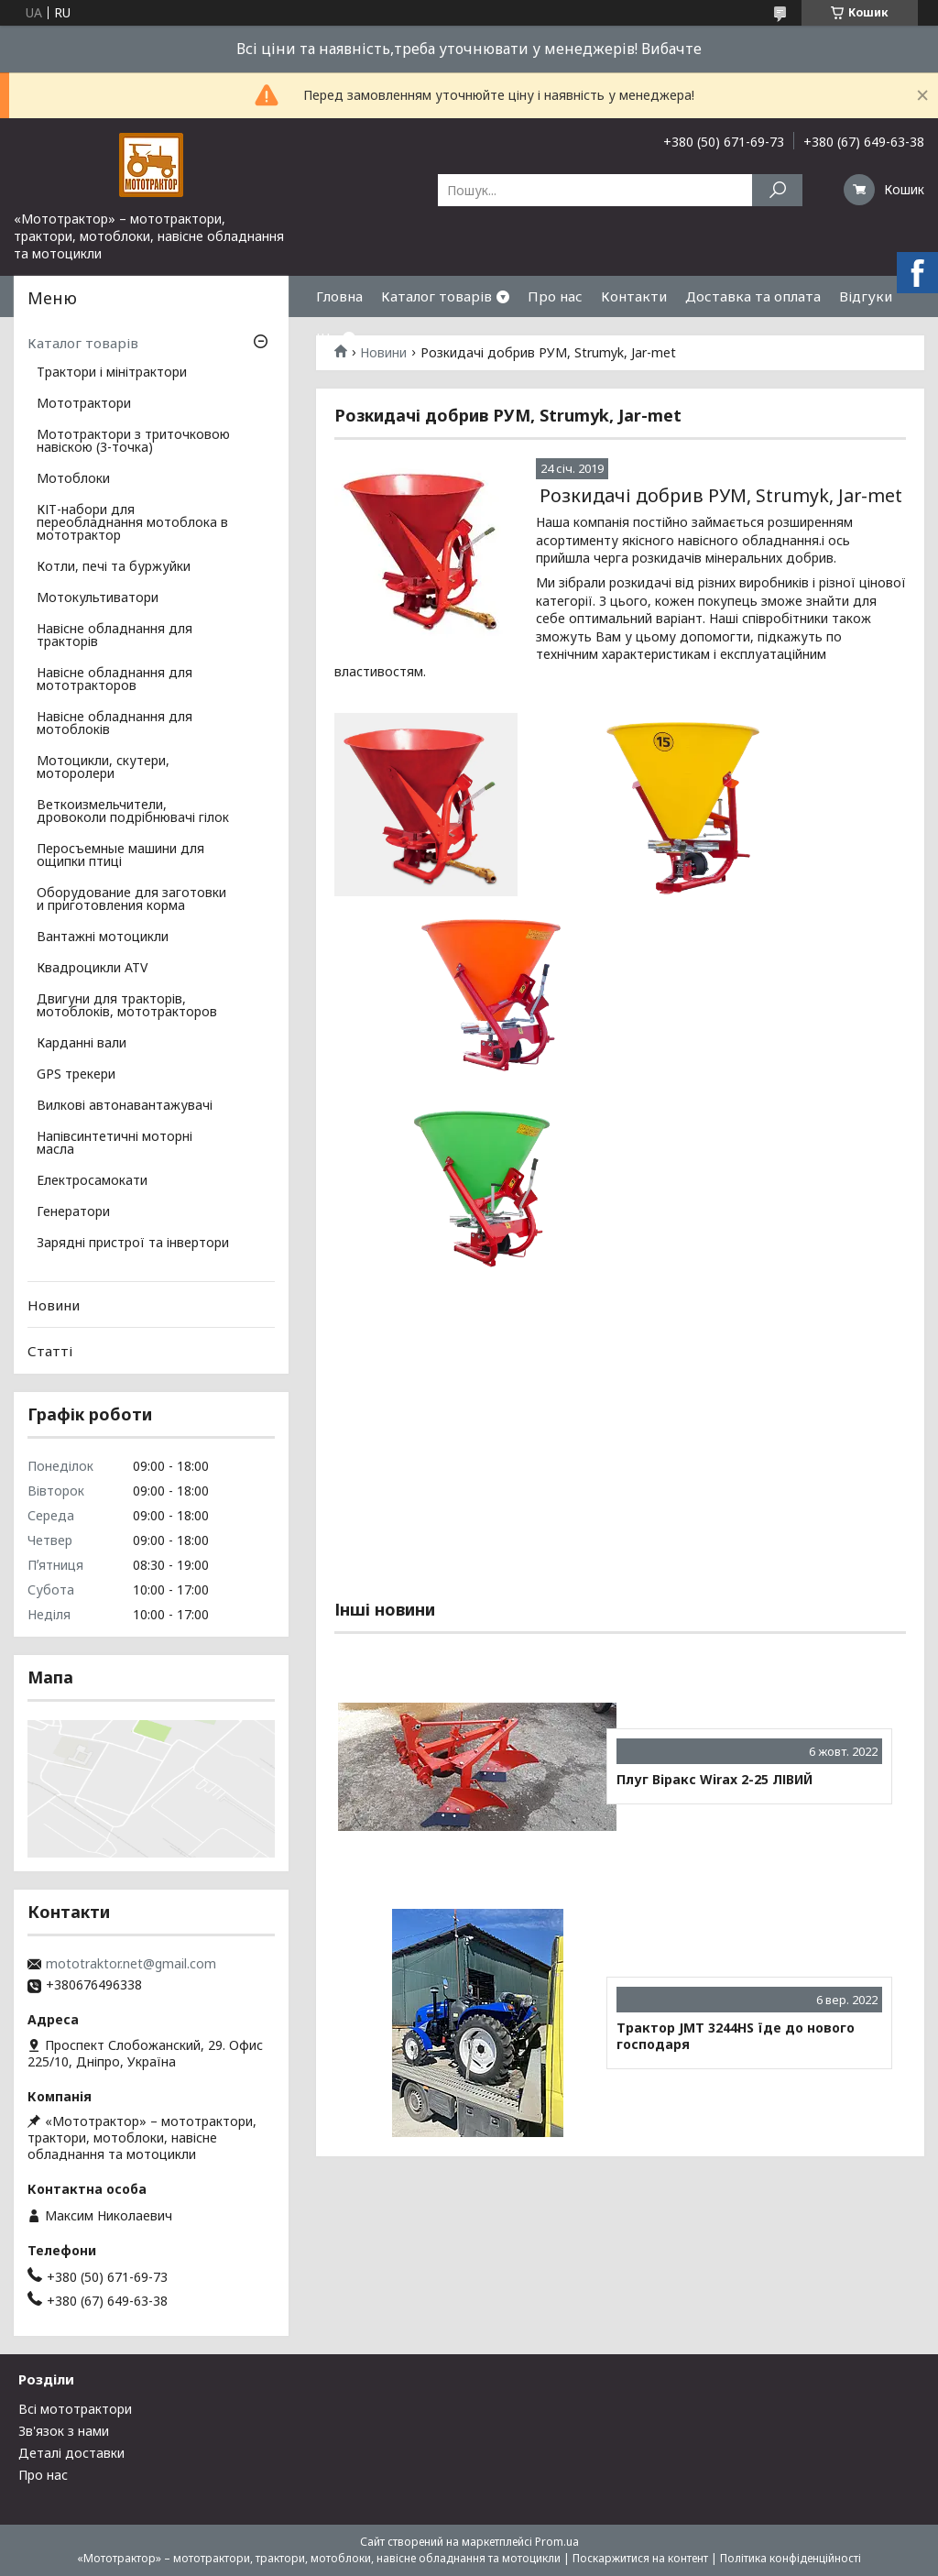  Describe the element at coordinates (133, 441) in the screenshot. I see `Мототрактори з триточковою навіскою (3-точка)` at that location.